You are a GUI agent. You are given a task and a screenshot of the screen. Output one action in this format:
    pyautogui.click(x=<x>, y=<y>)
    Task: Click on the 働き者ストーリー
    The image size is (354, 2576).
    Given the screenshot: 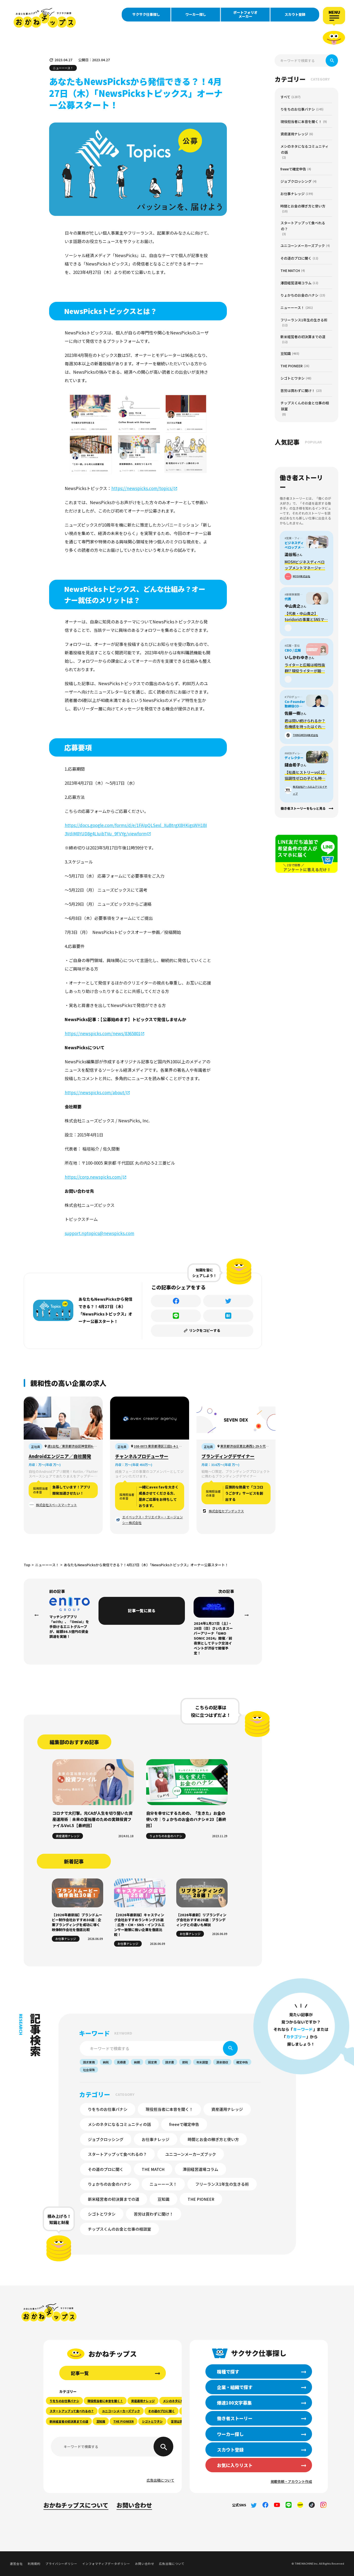 What is the action you would take?
    pyautogui.click(x=235, y=2418)
    